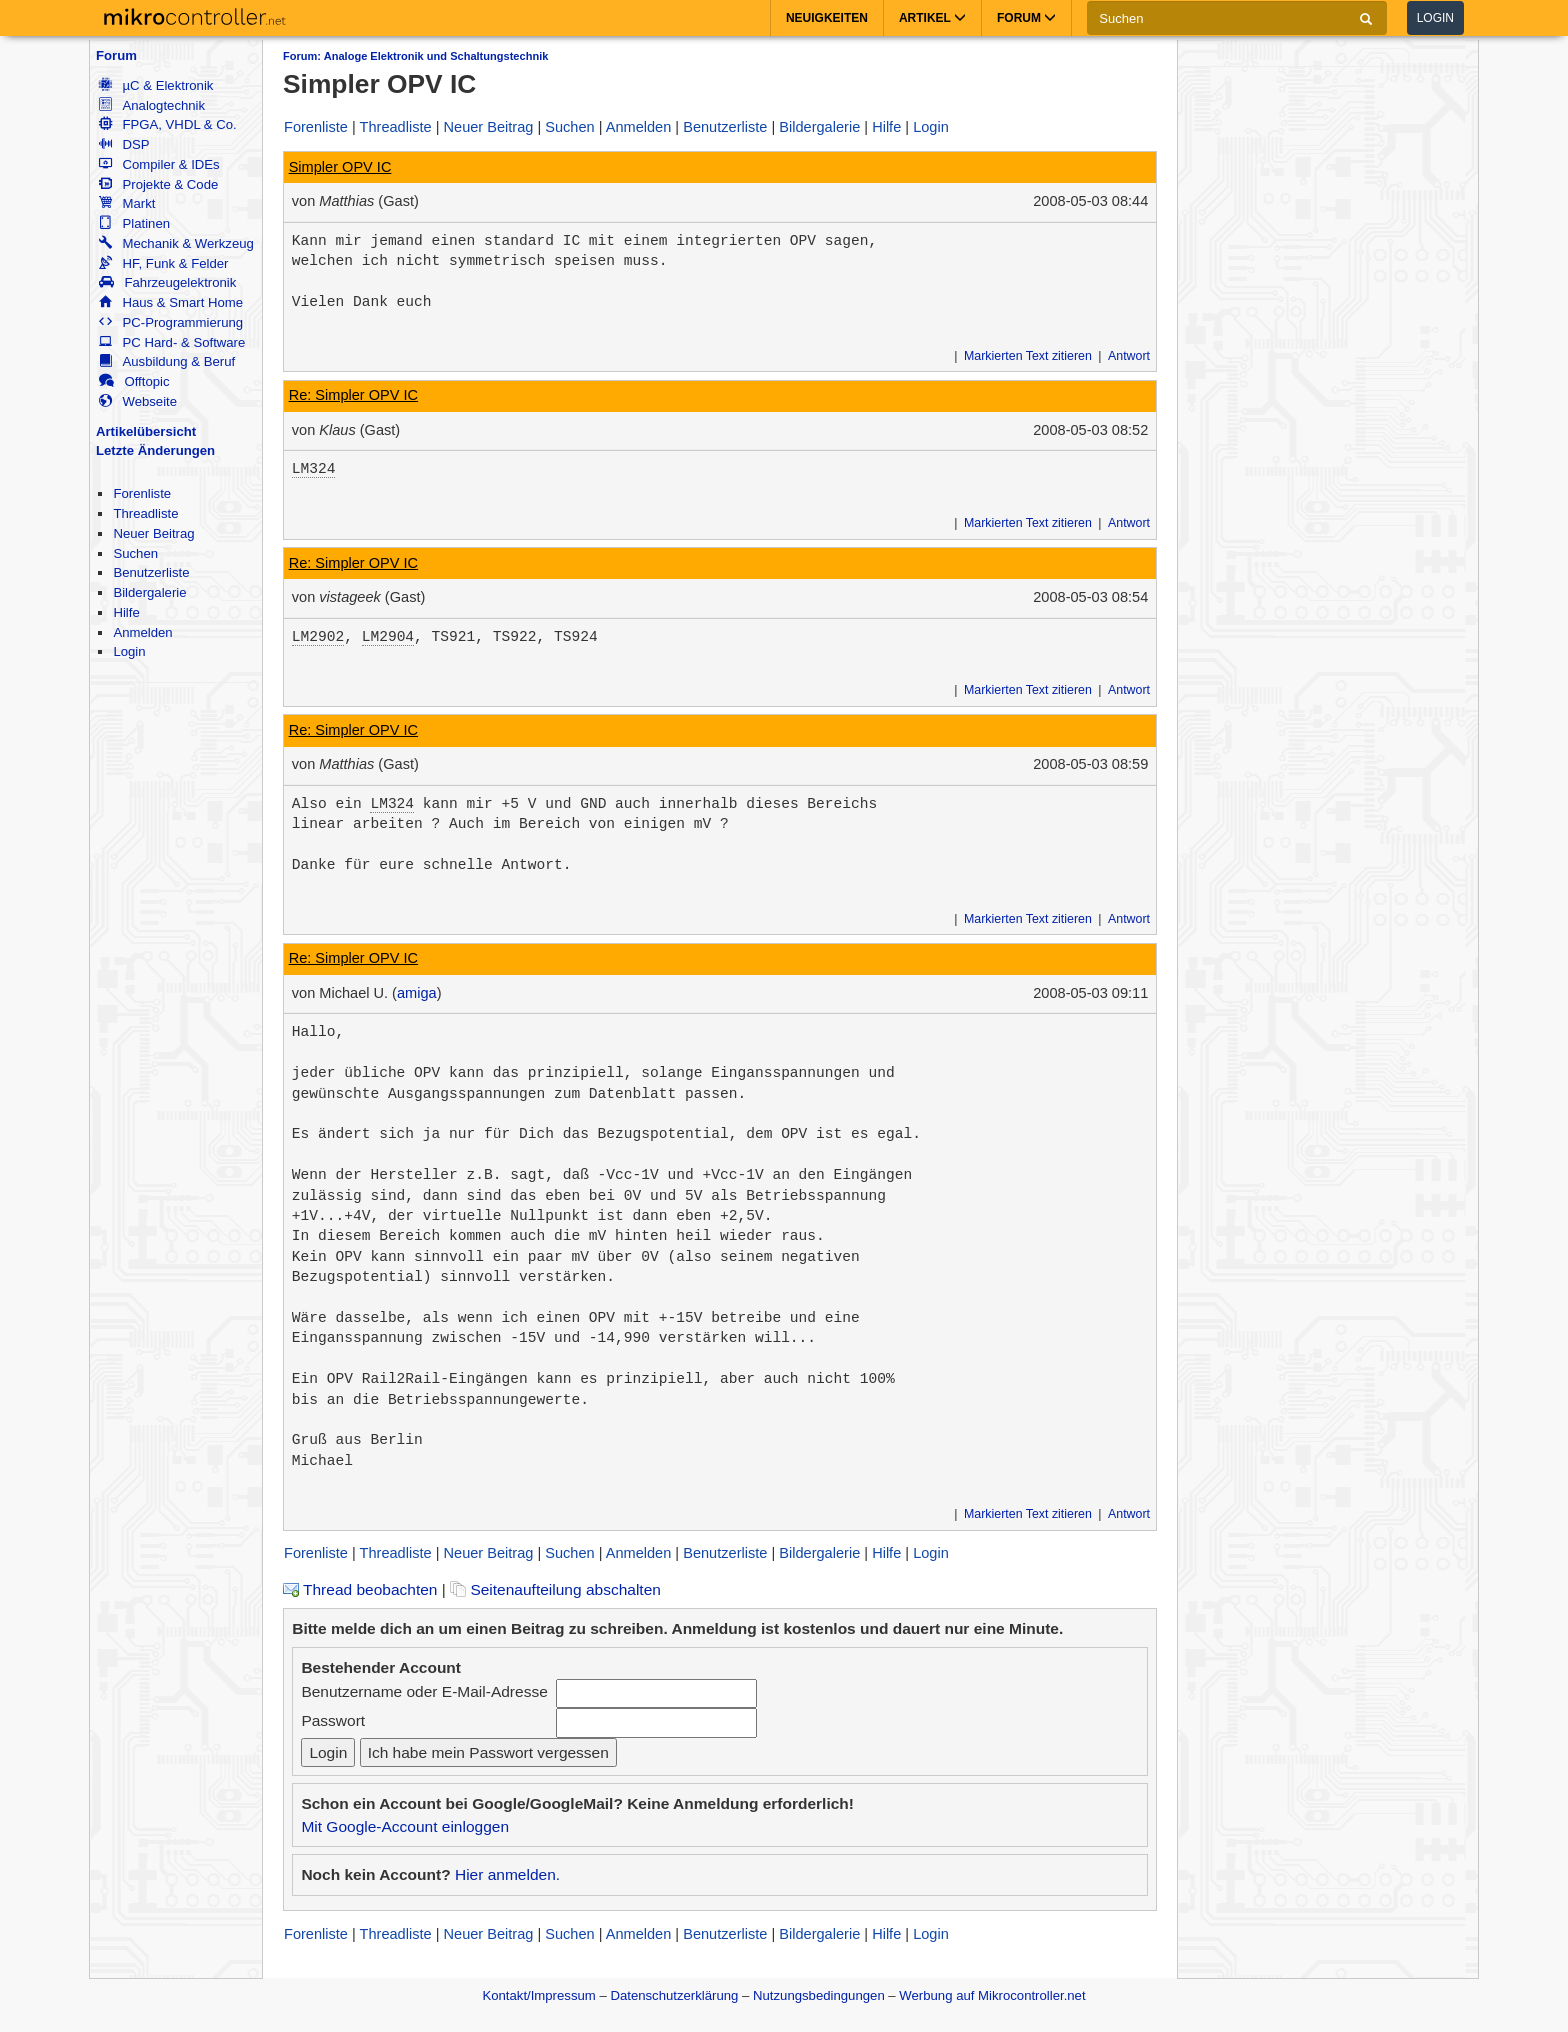  I want to click on Forum [button], so click(1026, 18).